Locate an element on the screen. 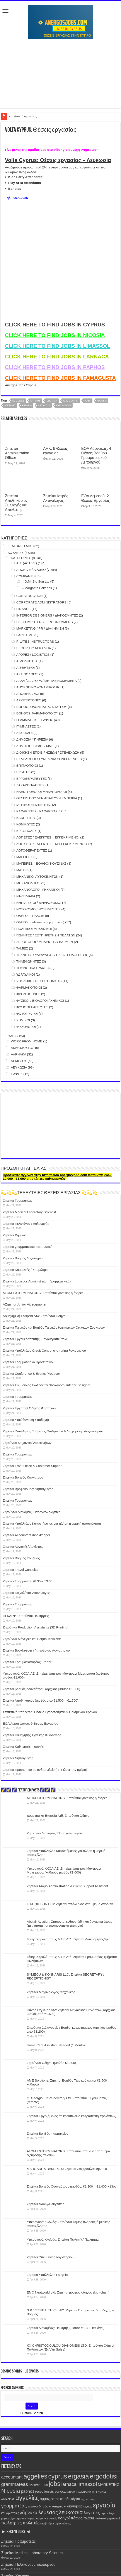 The height and width of the screenshot is (2576, 121). ΔΗΜΟΣΙΟΓΡΑΦΟΙ / ΜΜΕ is located at coordinates (35, 746).